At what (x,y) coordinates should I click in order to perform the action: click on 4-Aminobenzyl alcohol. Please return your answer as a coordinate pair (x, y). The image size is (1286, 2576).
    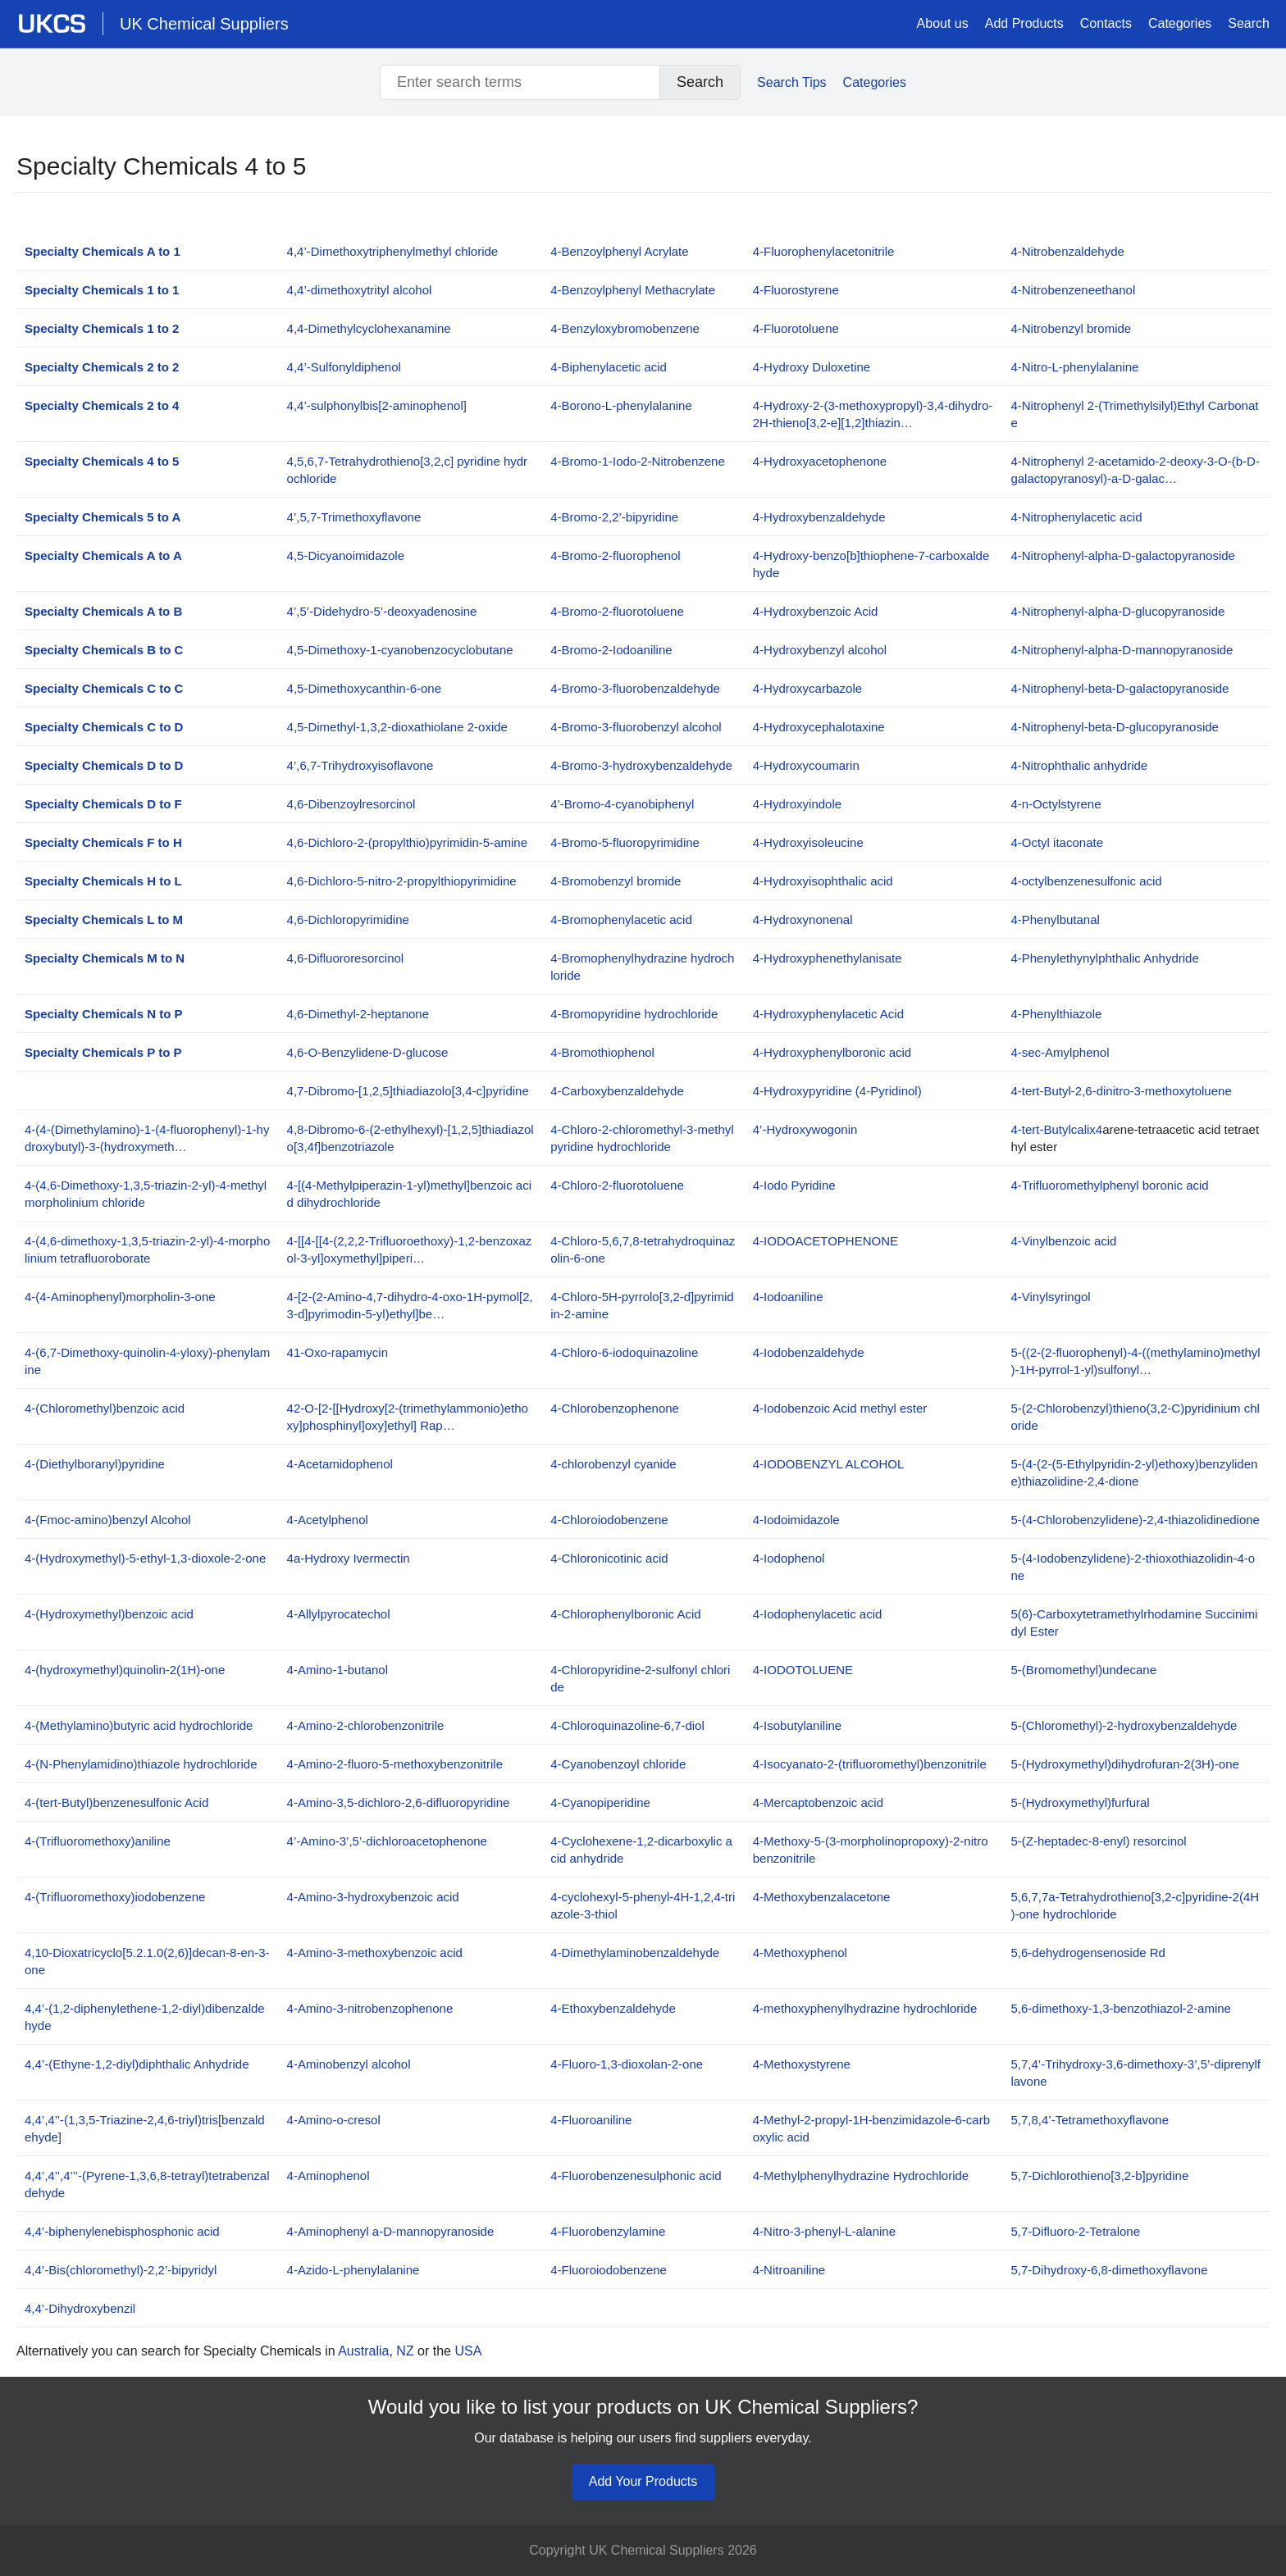
    Looking at the image, I should click on (349, 2064).